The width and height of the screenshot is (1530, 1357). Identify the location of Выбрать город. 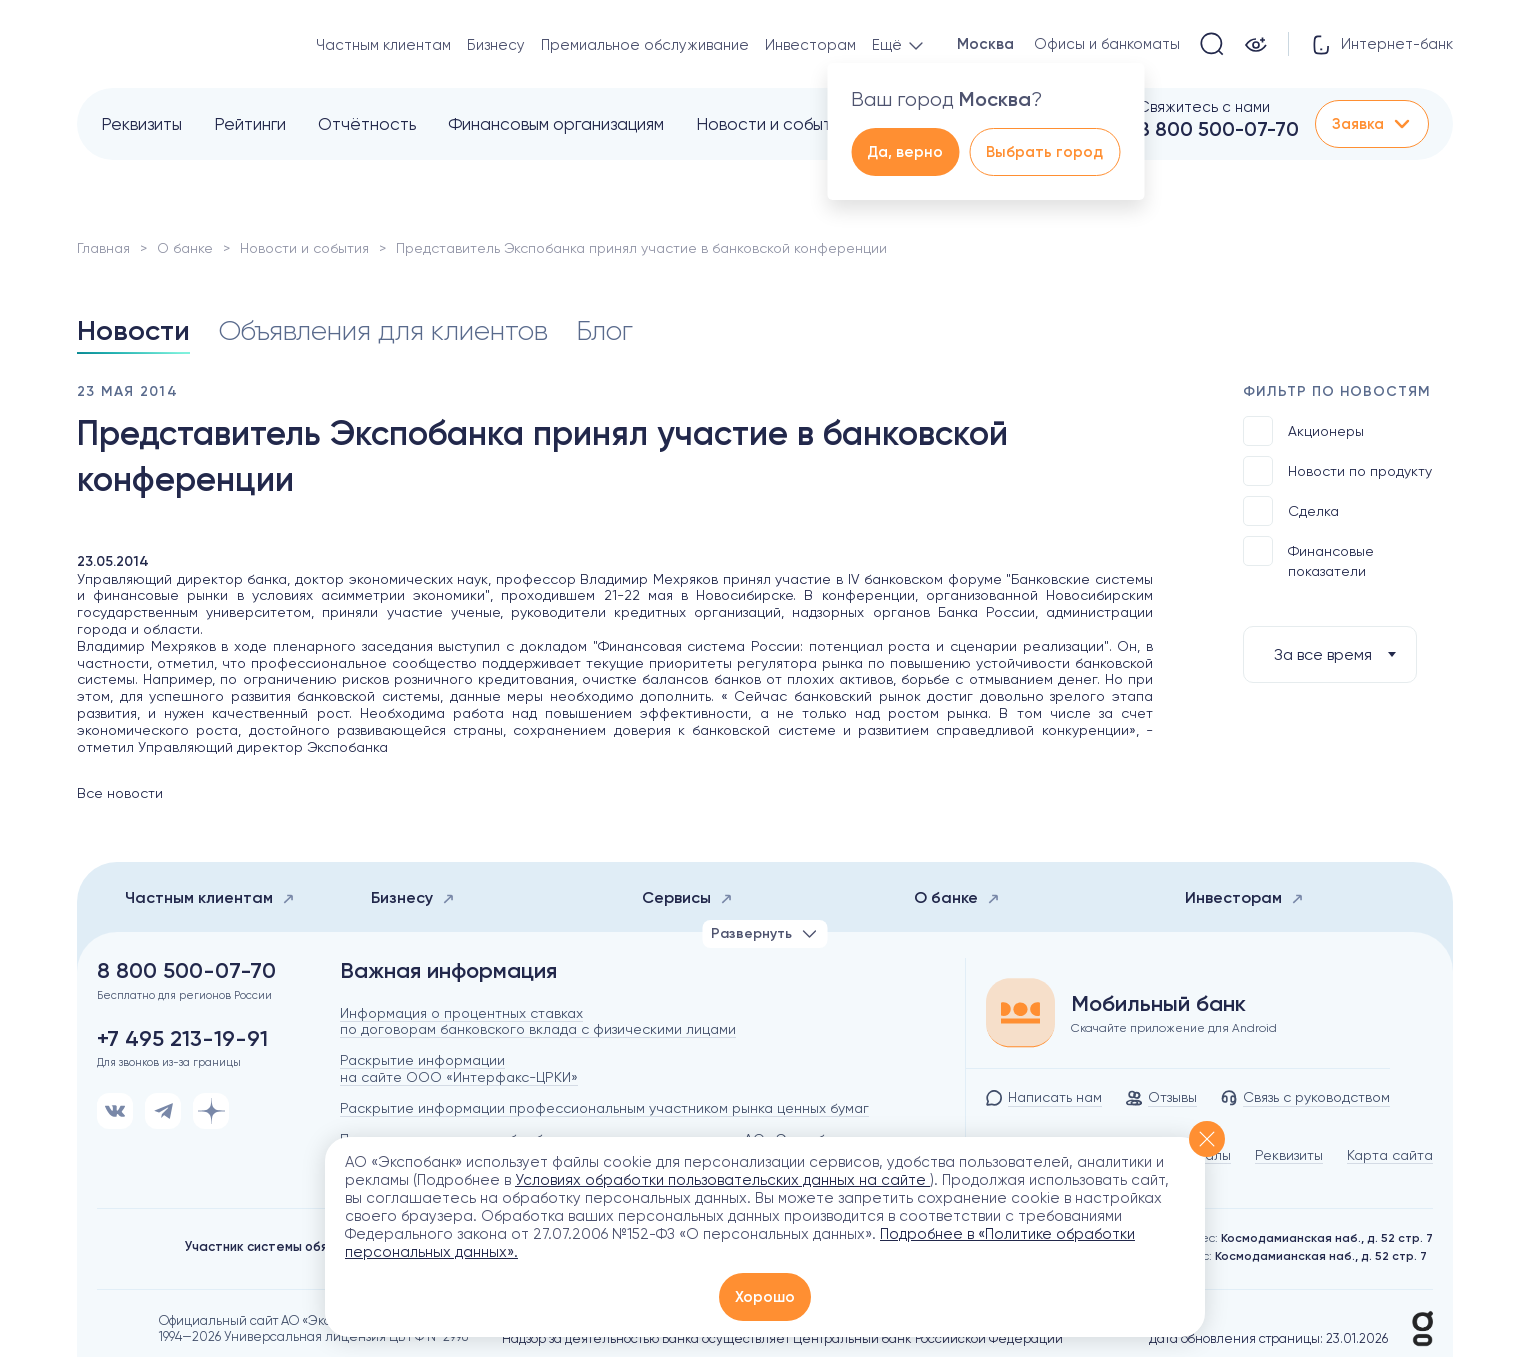
(1044, 152).